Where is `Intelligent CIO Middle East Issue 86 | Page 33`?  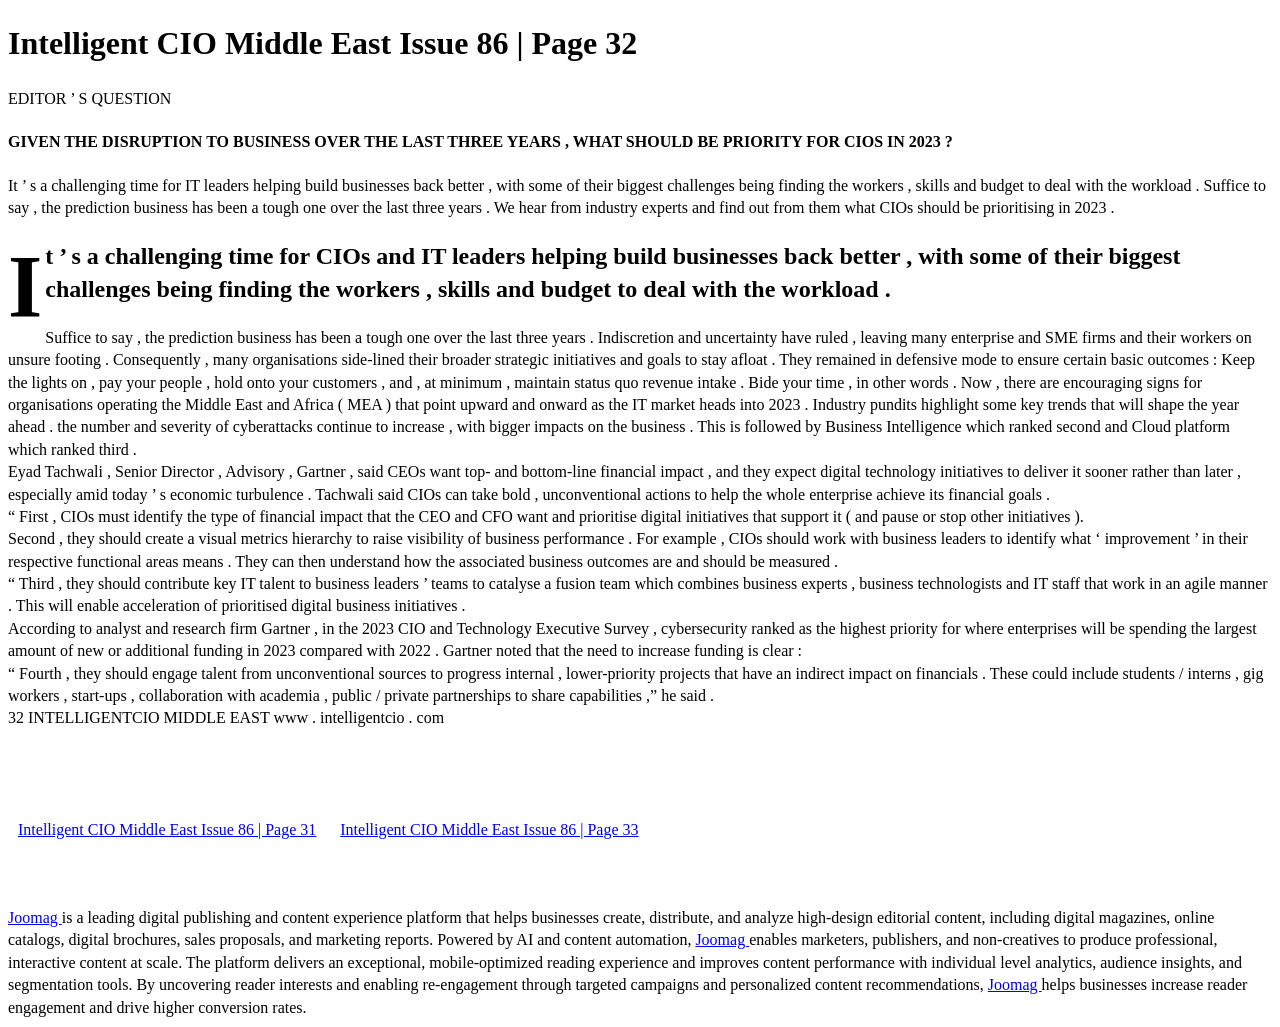 Intelligent CIO Middle East Issue 86 | Page 33 is located at coordinates (489, 829).